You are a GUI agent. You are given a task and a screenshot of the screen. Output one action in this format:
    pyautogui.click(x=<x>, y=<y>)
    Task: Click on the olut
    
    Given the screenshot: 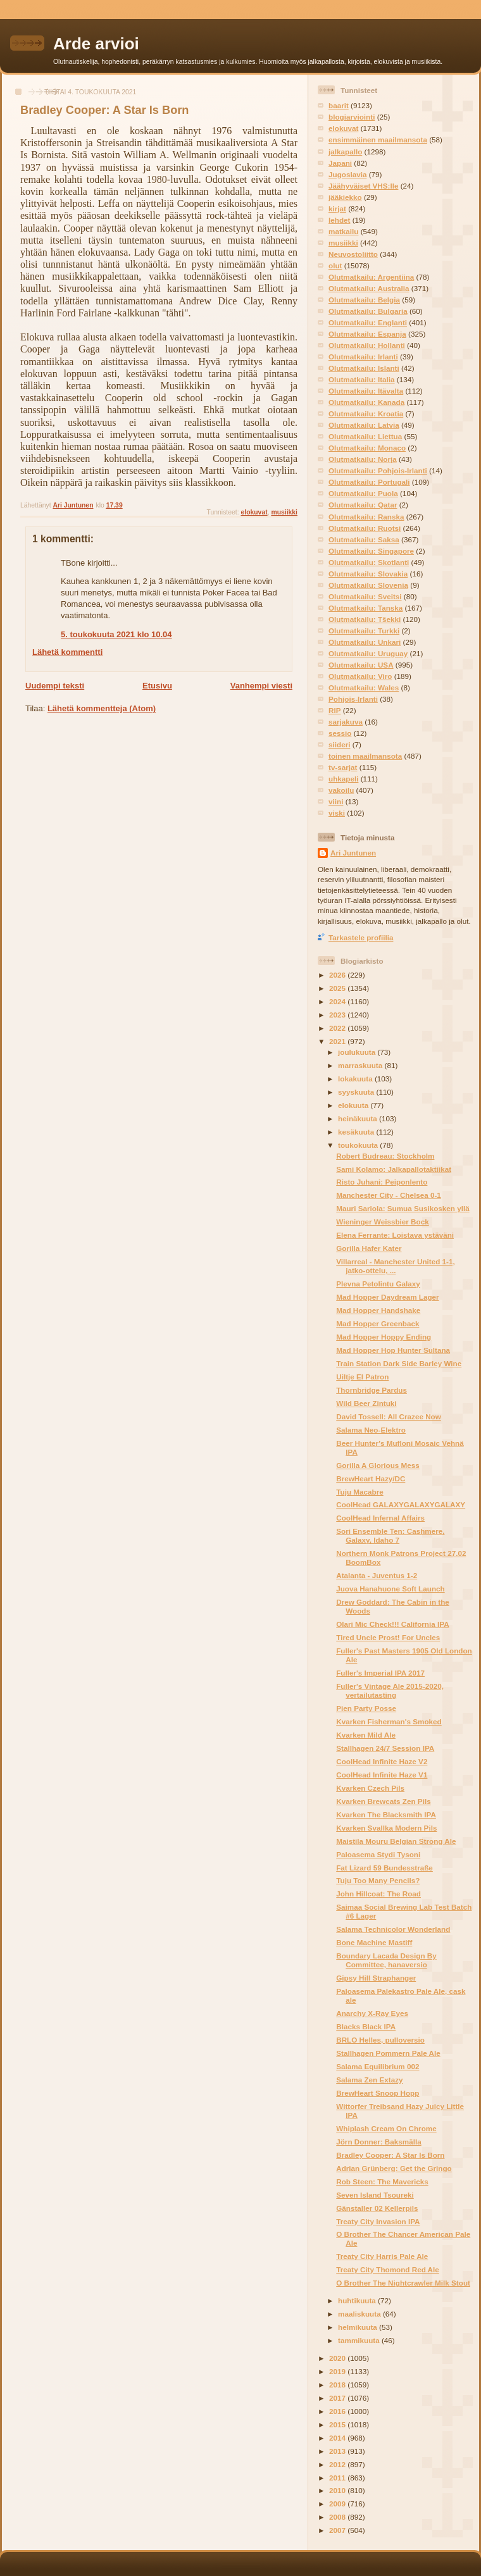 What is the action you would take?
    pyautogui.click(x=335, y=265)
    